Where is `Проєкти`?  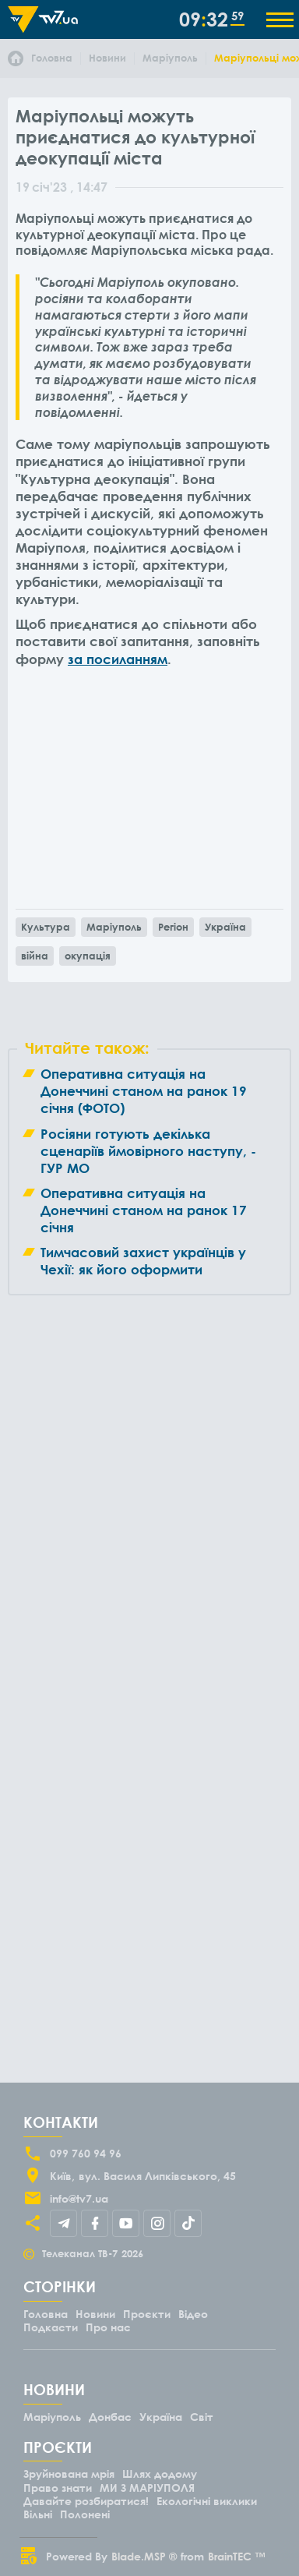
Проєкти is located at coordinates (147, 2313).